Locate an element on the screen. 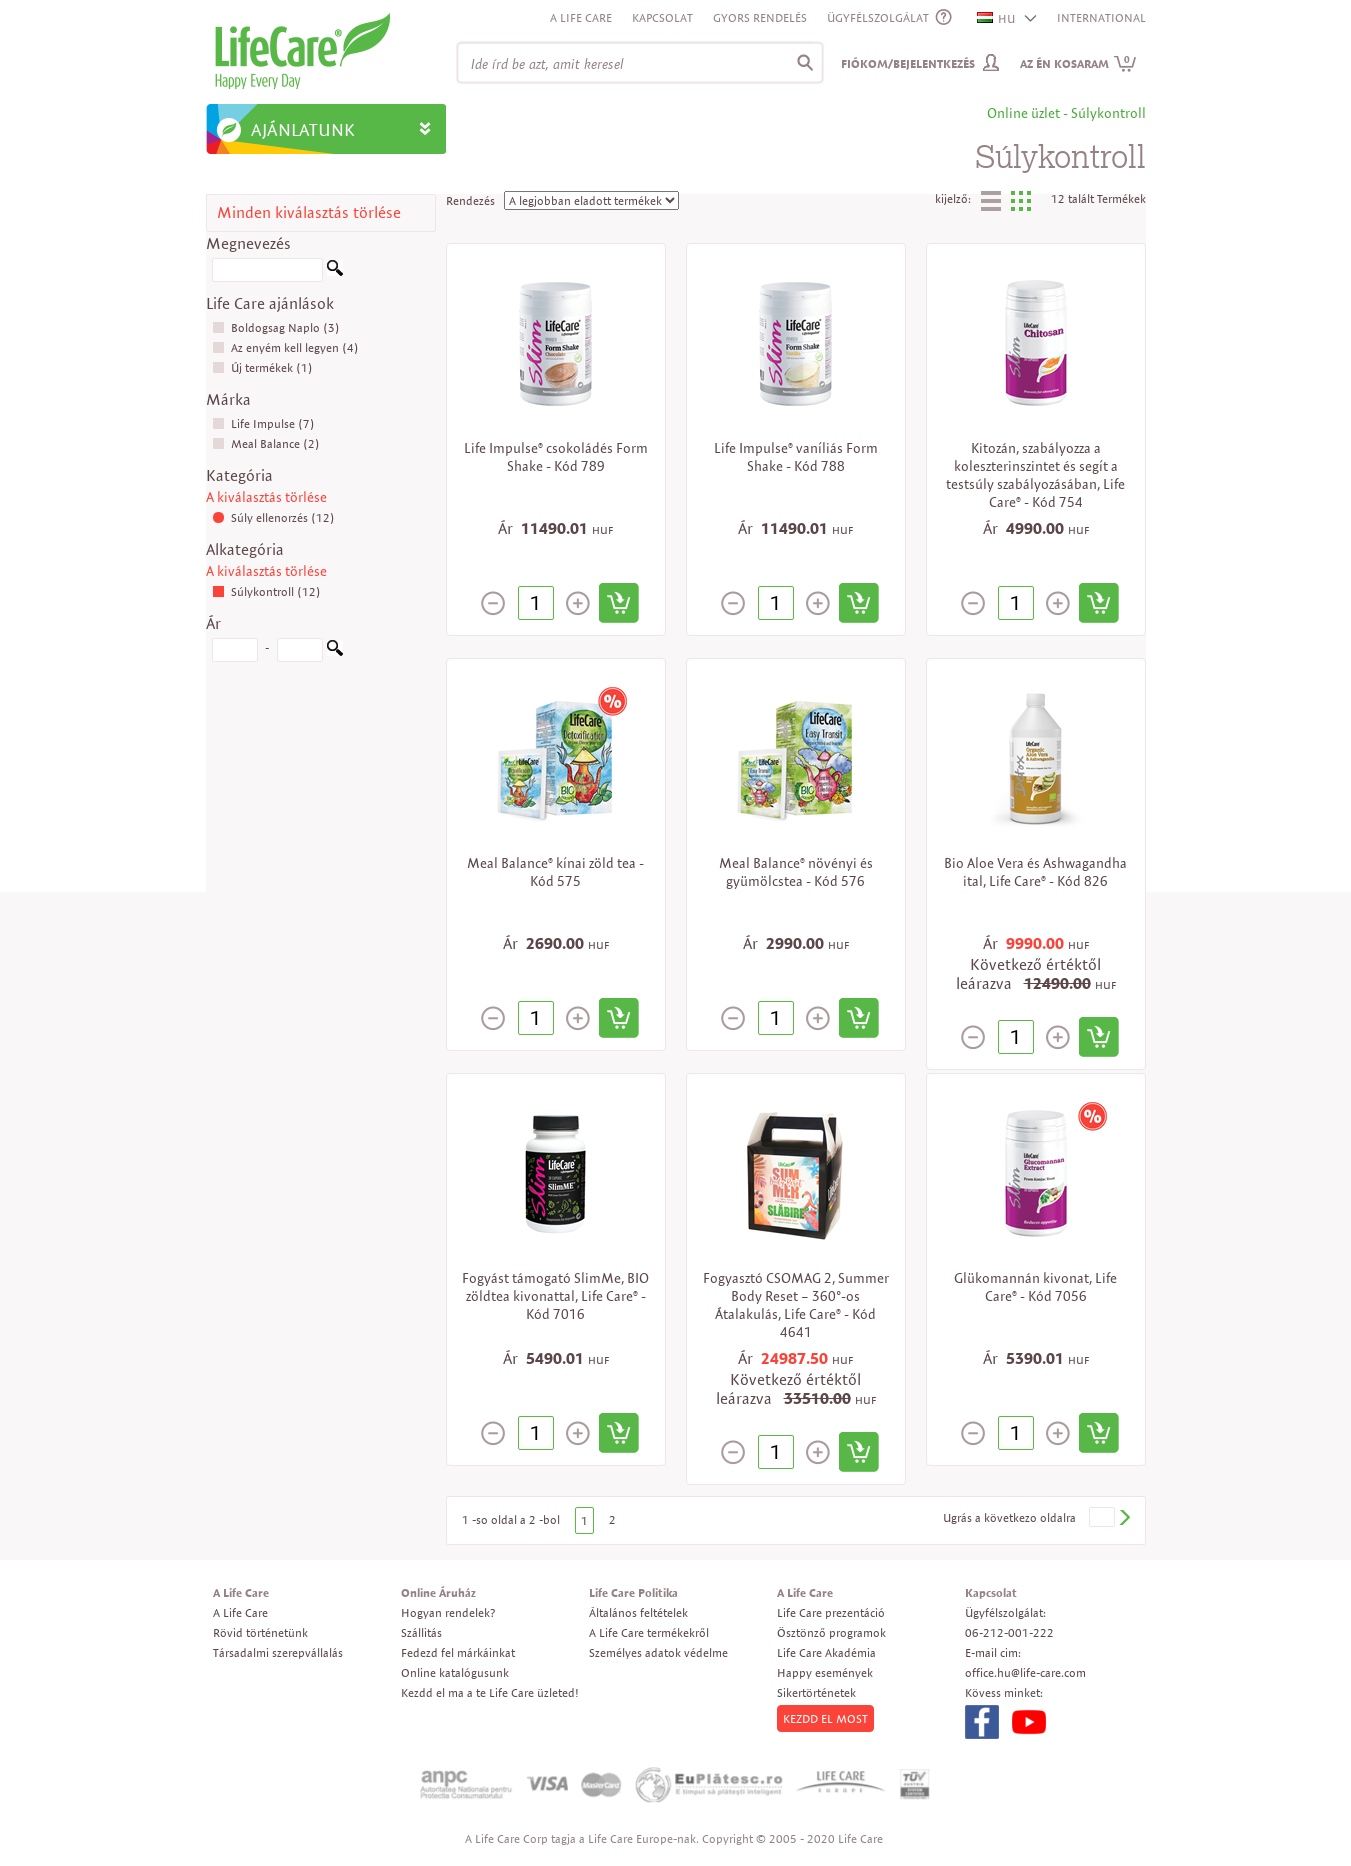 This screenshot has height=1866, width=1351. Meal Balance® növényi és gyümölcstea - Kód 576 is located at coordinates (796, 872).